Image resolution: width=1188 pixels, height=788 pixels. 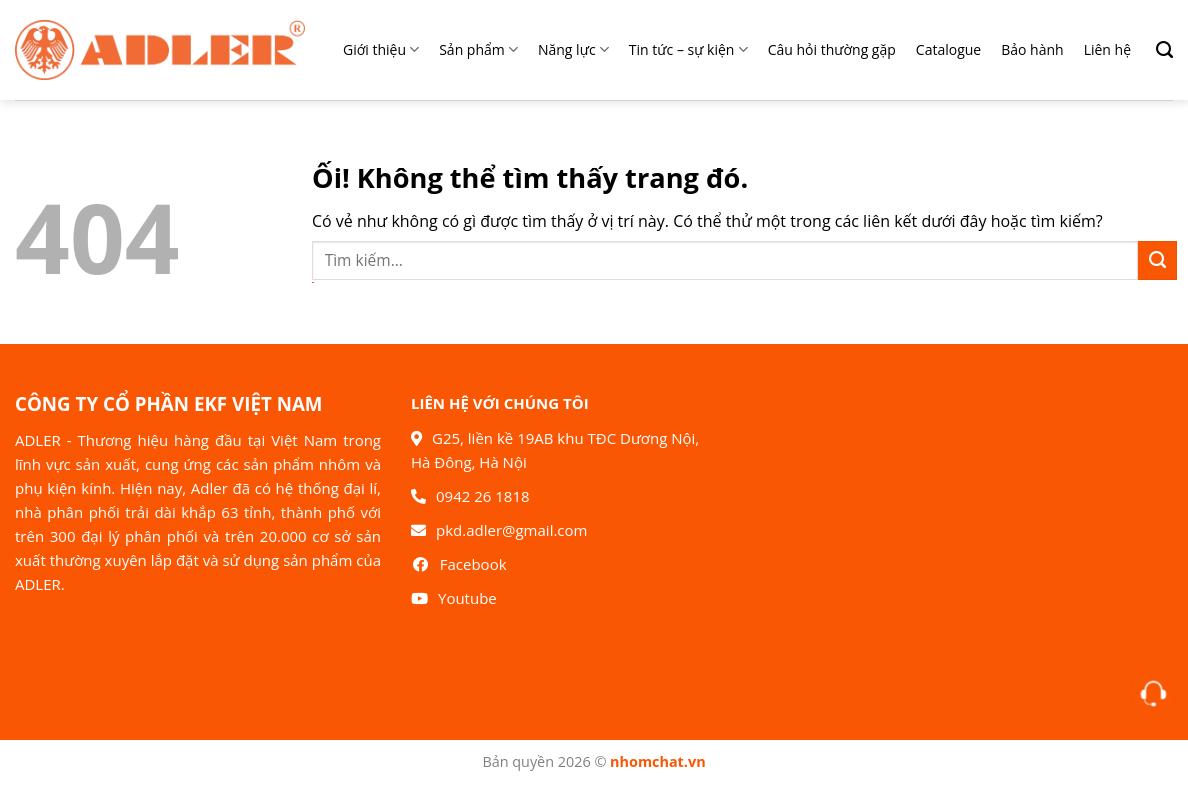 I want to click on Catalogue, so click(x=948, y=49).